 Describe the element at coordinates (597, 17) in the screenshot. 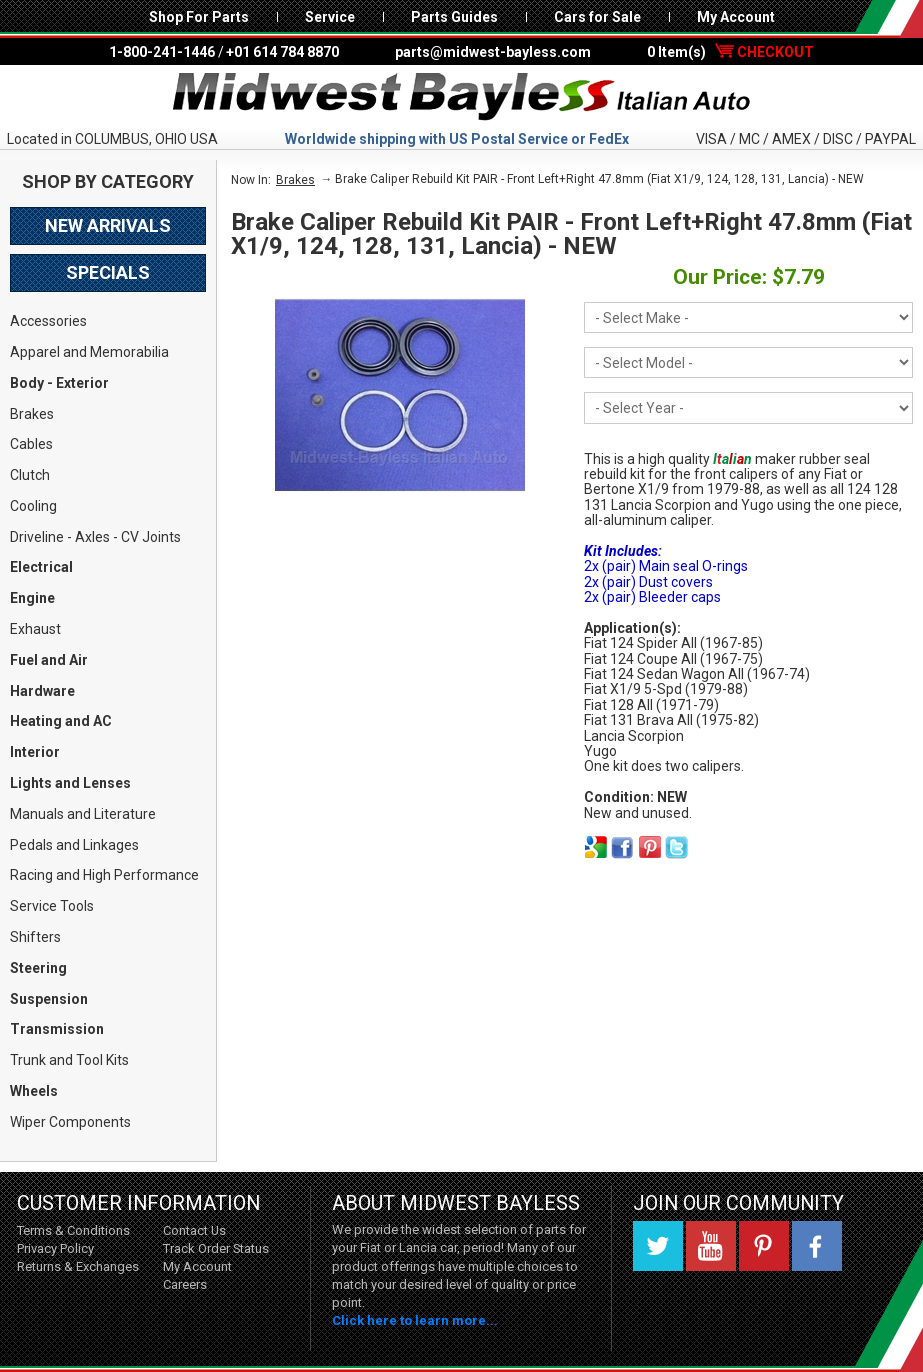

I see `Cars for Sale` at that location.